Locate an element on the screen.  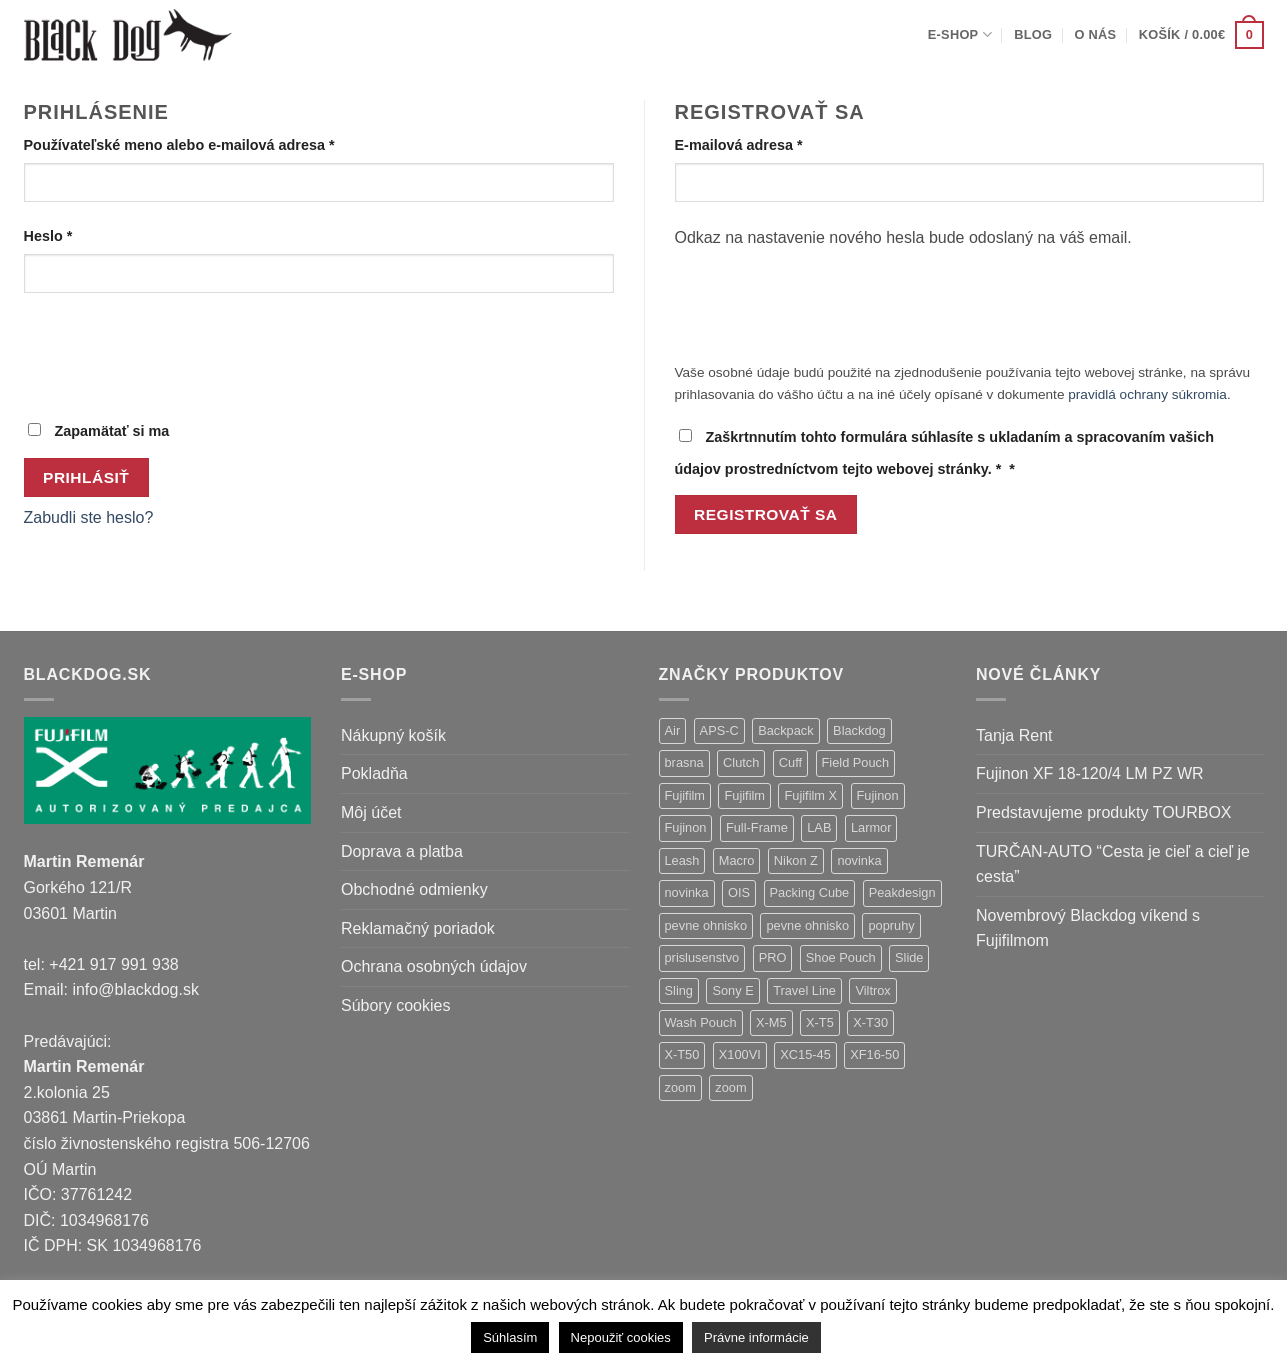
Backpack [Backpack (7 položiek)] is located at coordinates (785, 730).